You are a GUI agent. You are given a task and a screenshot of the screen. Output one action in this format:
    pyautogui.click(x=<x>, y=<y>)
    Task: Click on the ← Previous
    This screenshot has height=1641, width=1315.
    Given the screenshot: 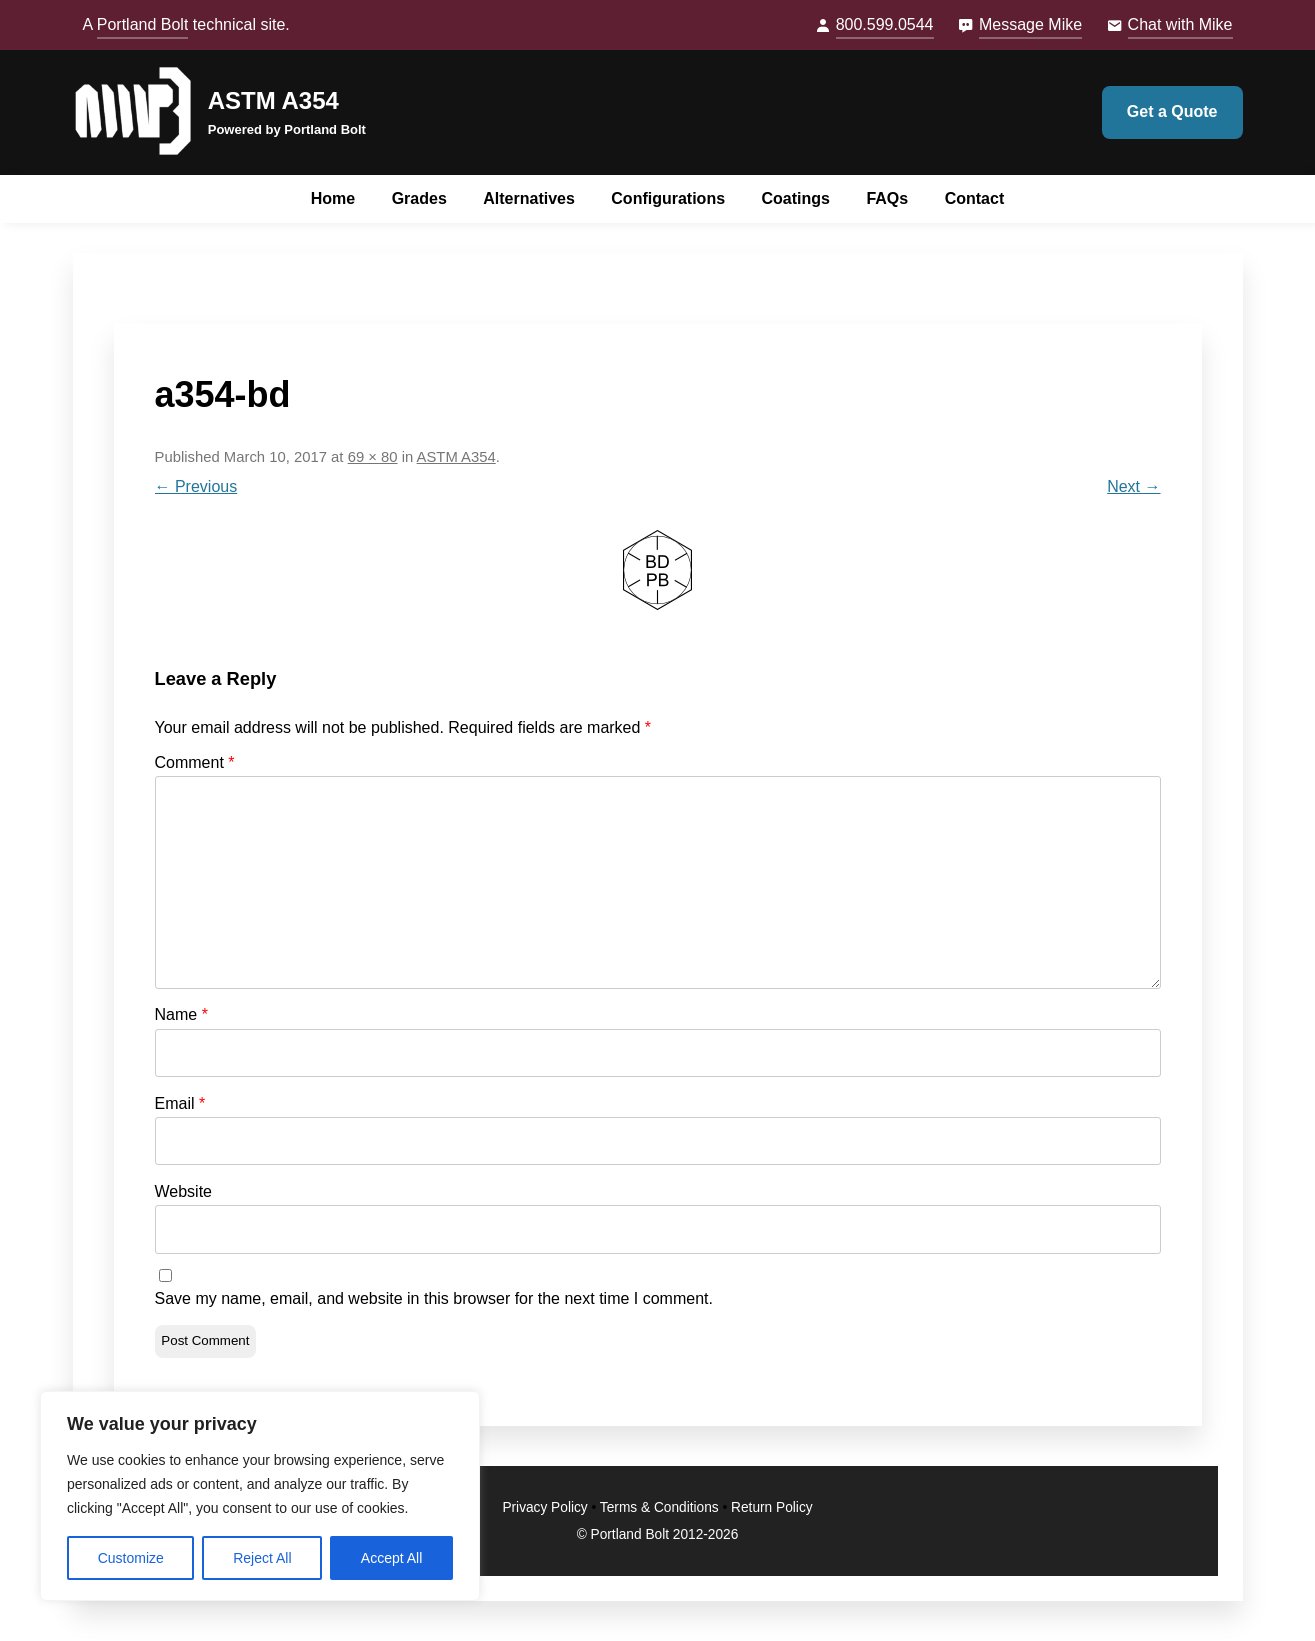 What is the action you would take?
    pyautogui.click(x=196, y=486)
    